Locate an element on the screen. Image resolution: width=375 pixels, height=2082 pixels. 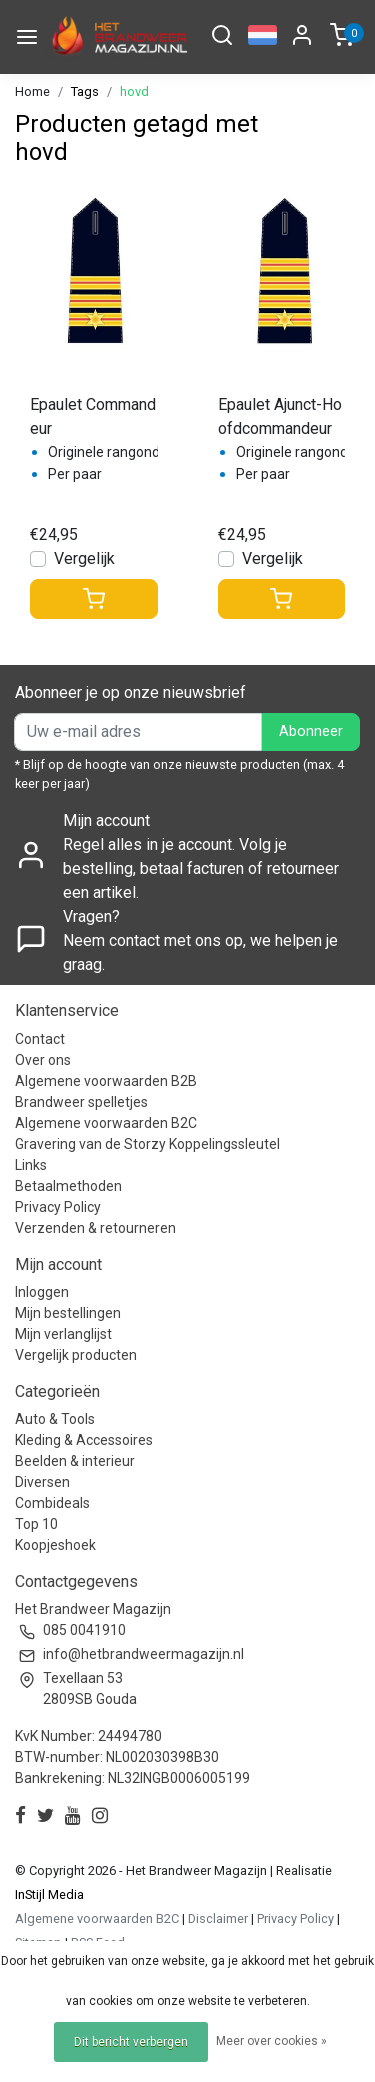
Links is located at coordinates (31, 1165).